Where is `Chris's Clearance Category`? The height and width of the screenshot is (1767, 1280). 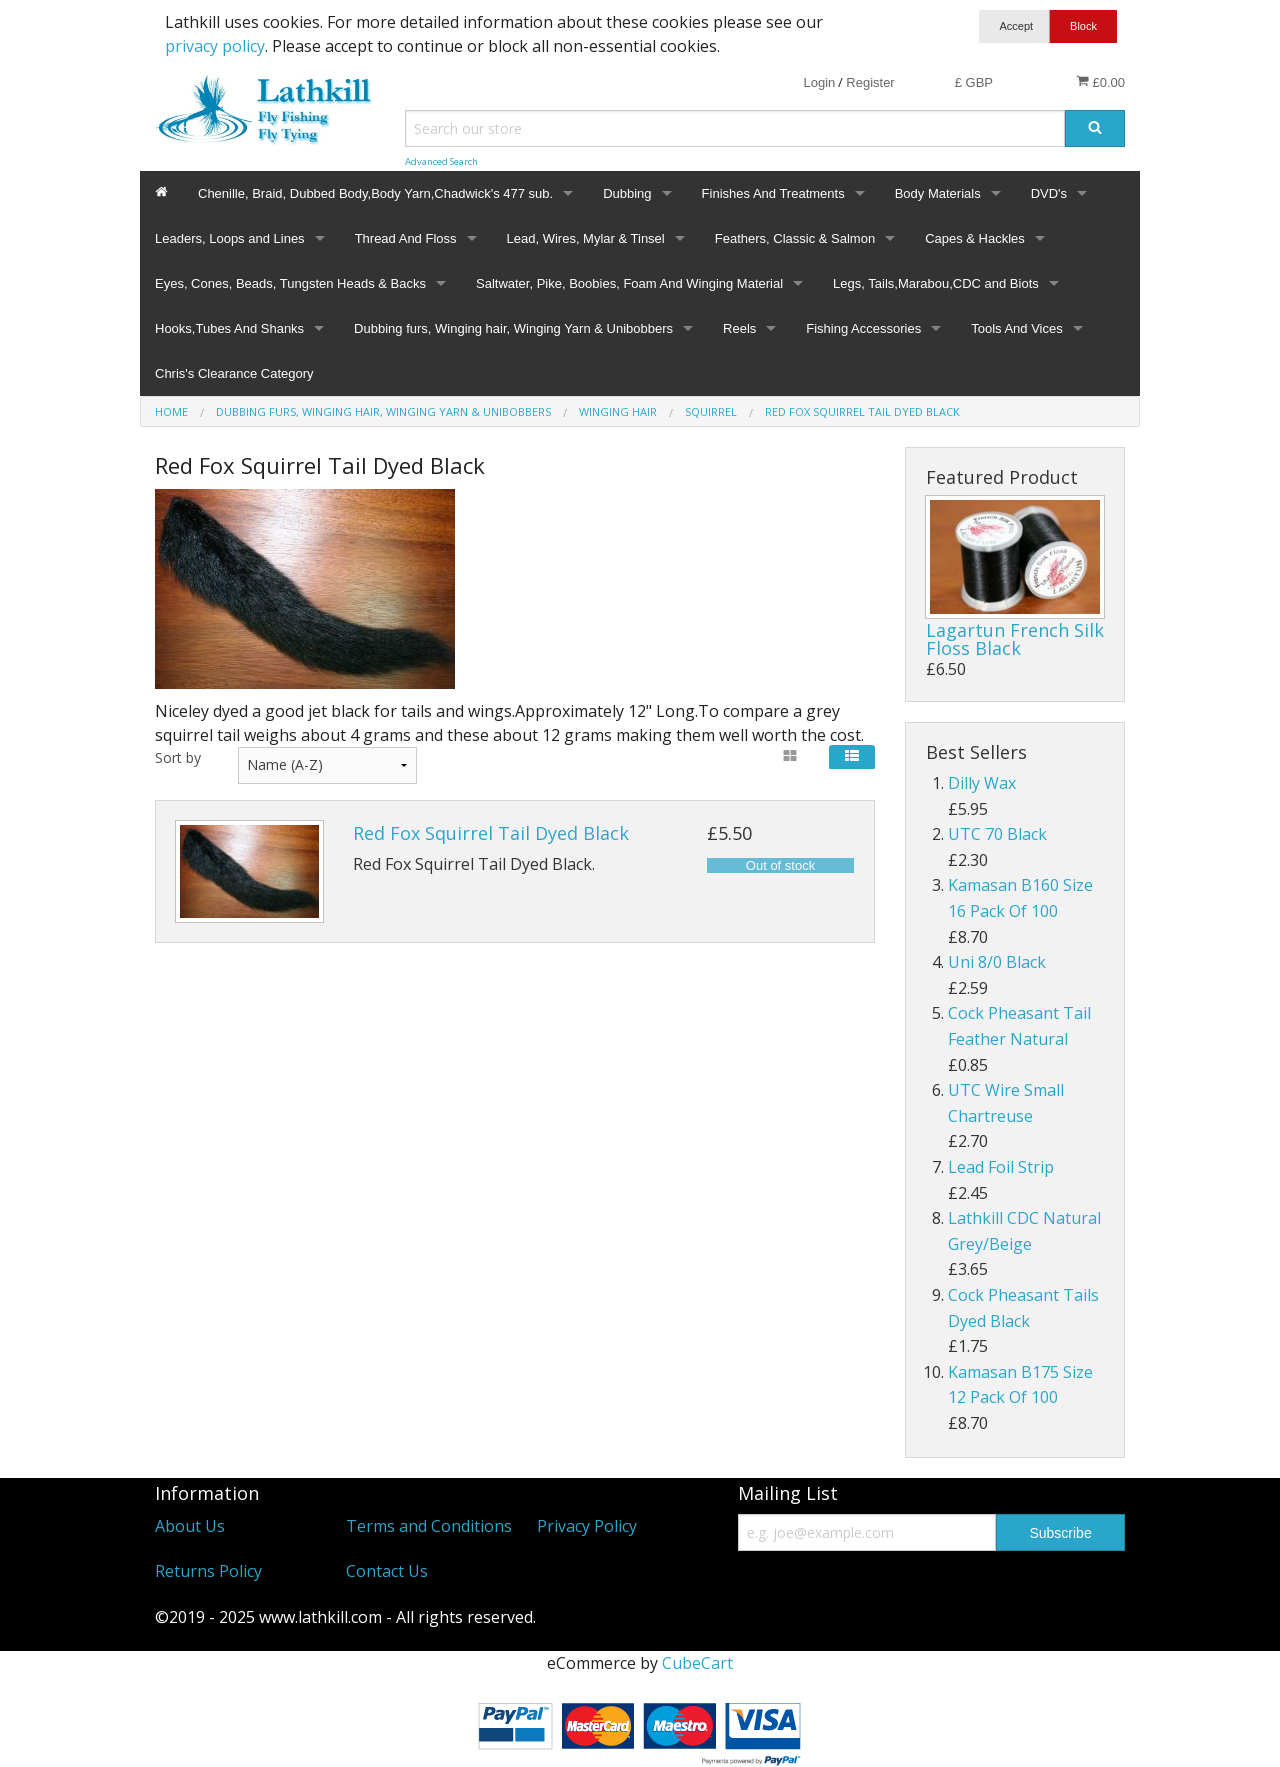 Chris's Clearance Category is located at coordinates (234, 373).